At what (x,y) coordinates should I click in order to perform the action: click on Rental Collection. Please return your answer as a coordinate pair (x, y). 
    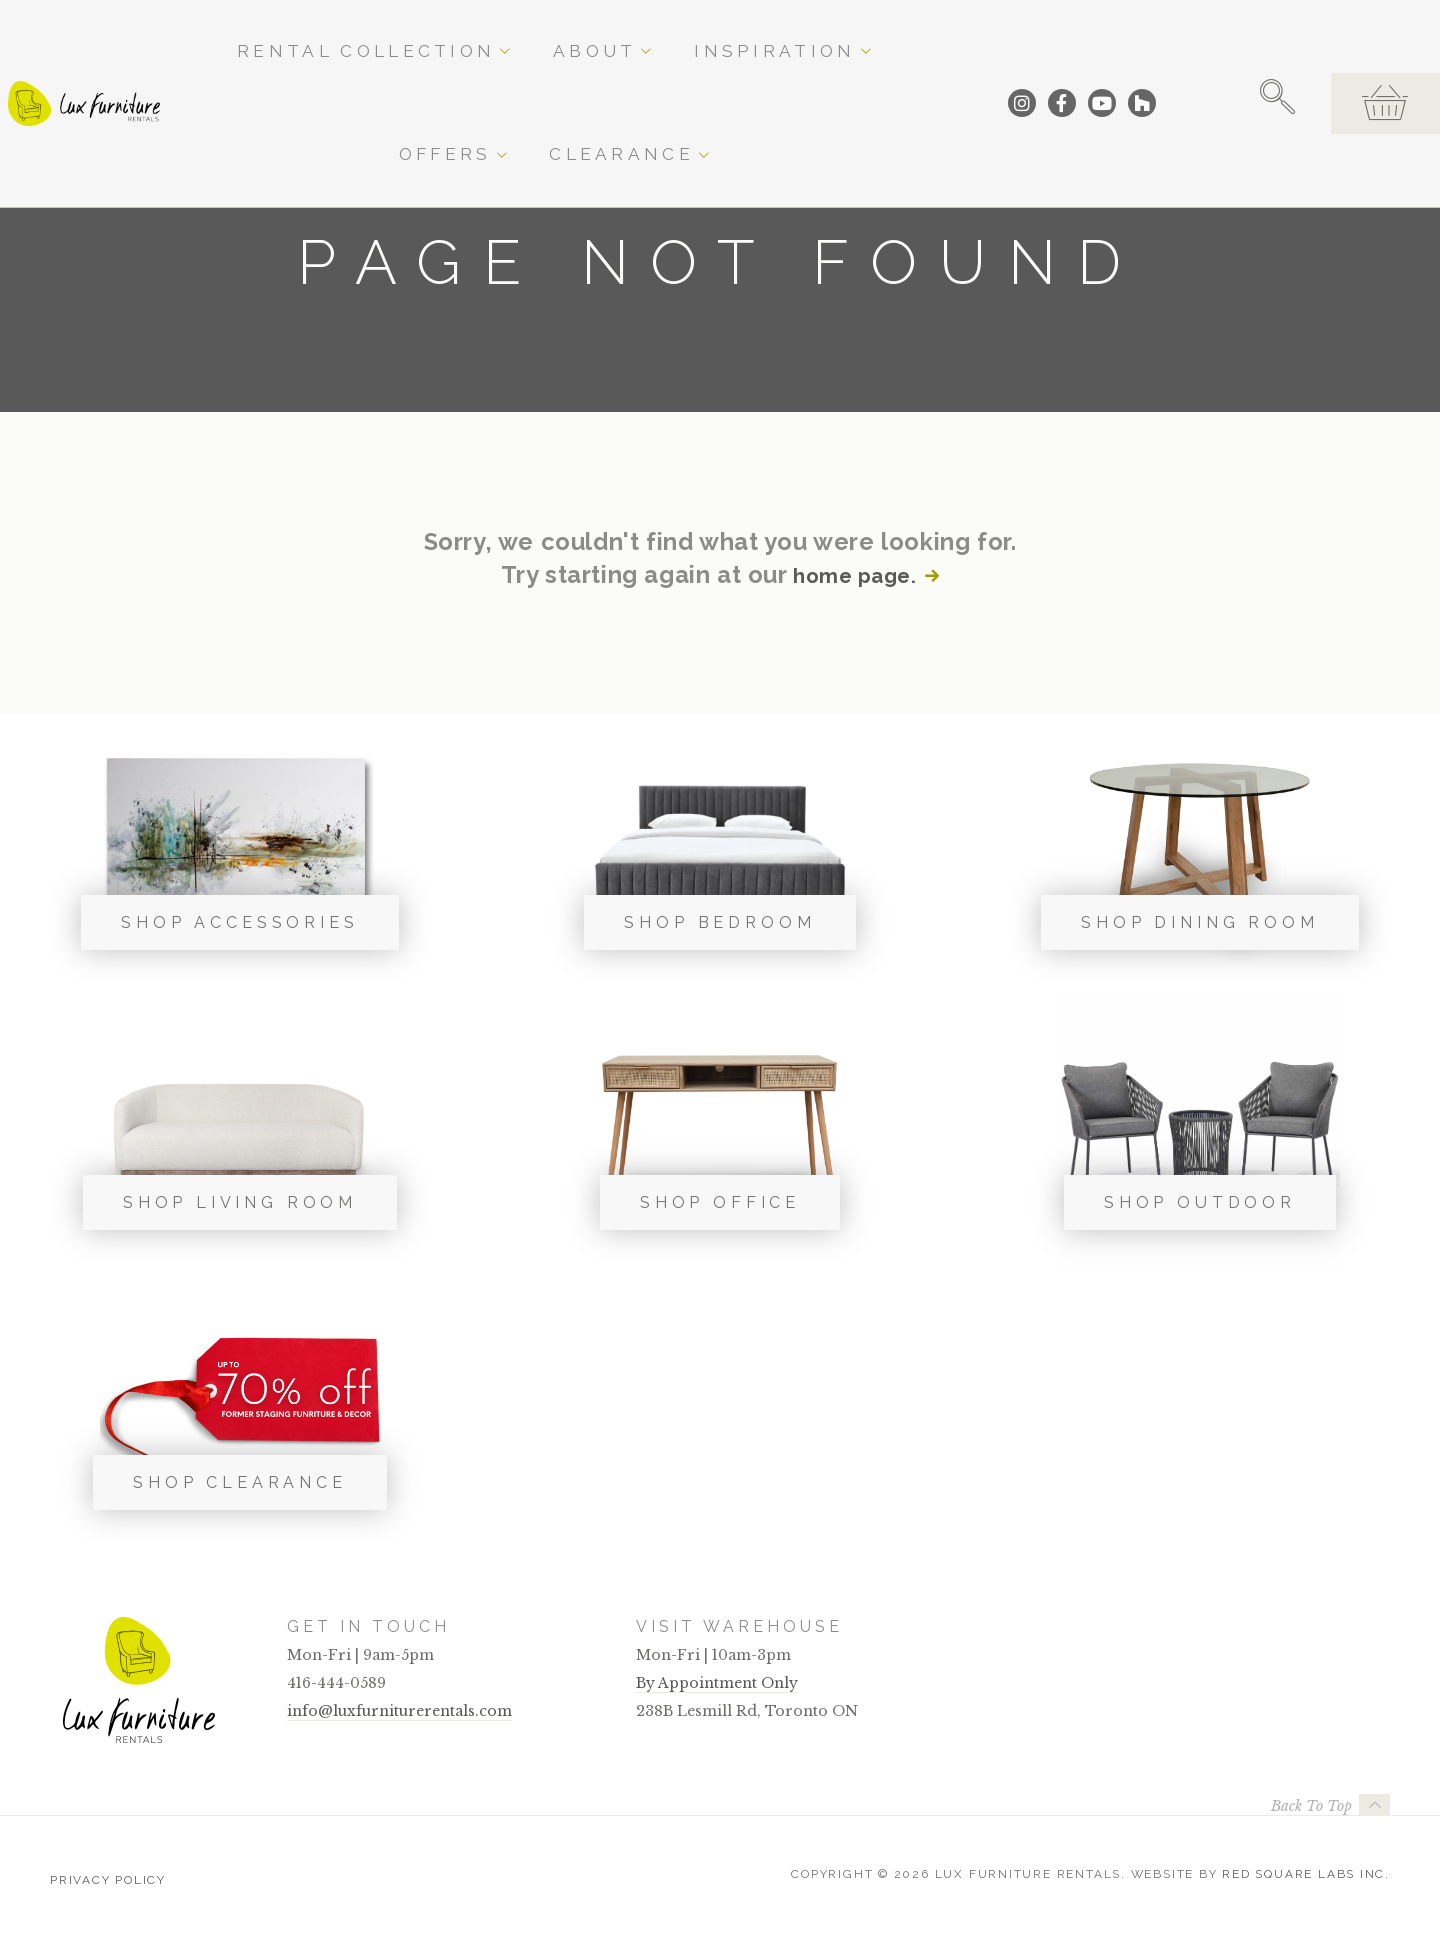
    Looking at the image, I should click on (440, 32).